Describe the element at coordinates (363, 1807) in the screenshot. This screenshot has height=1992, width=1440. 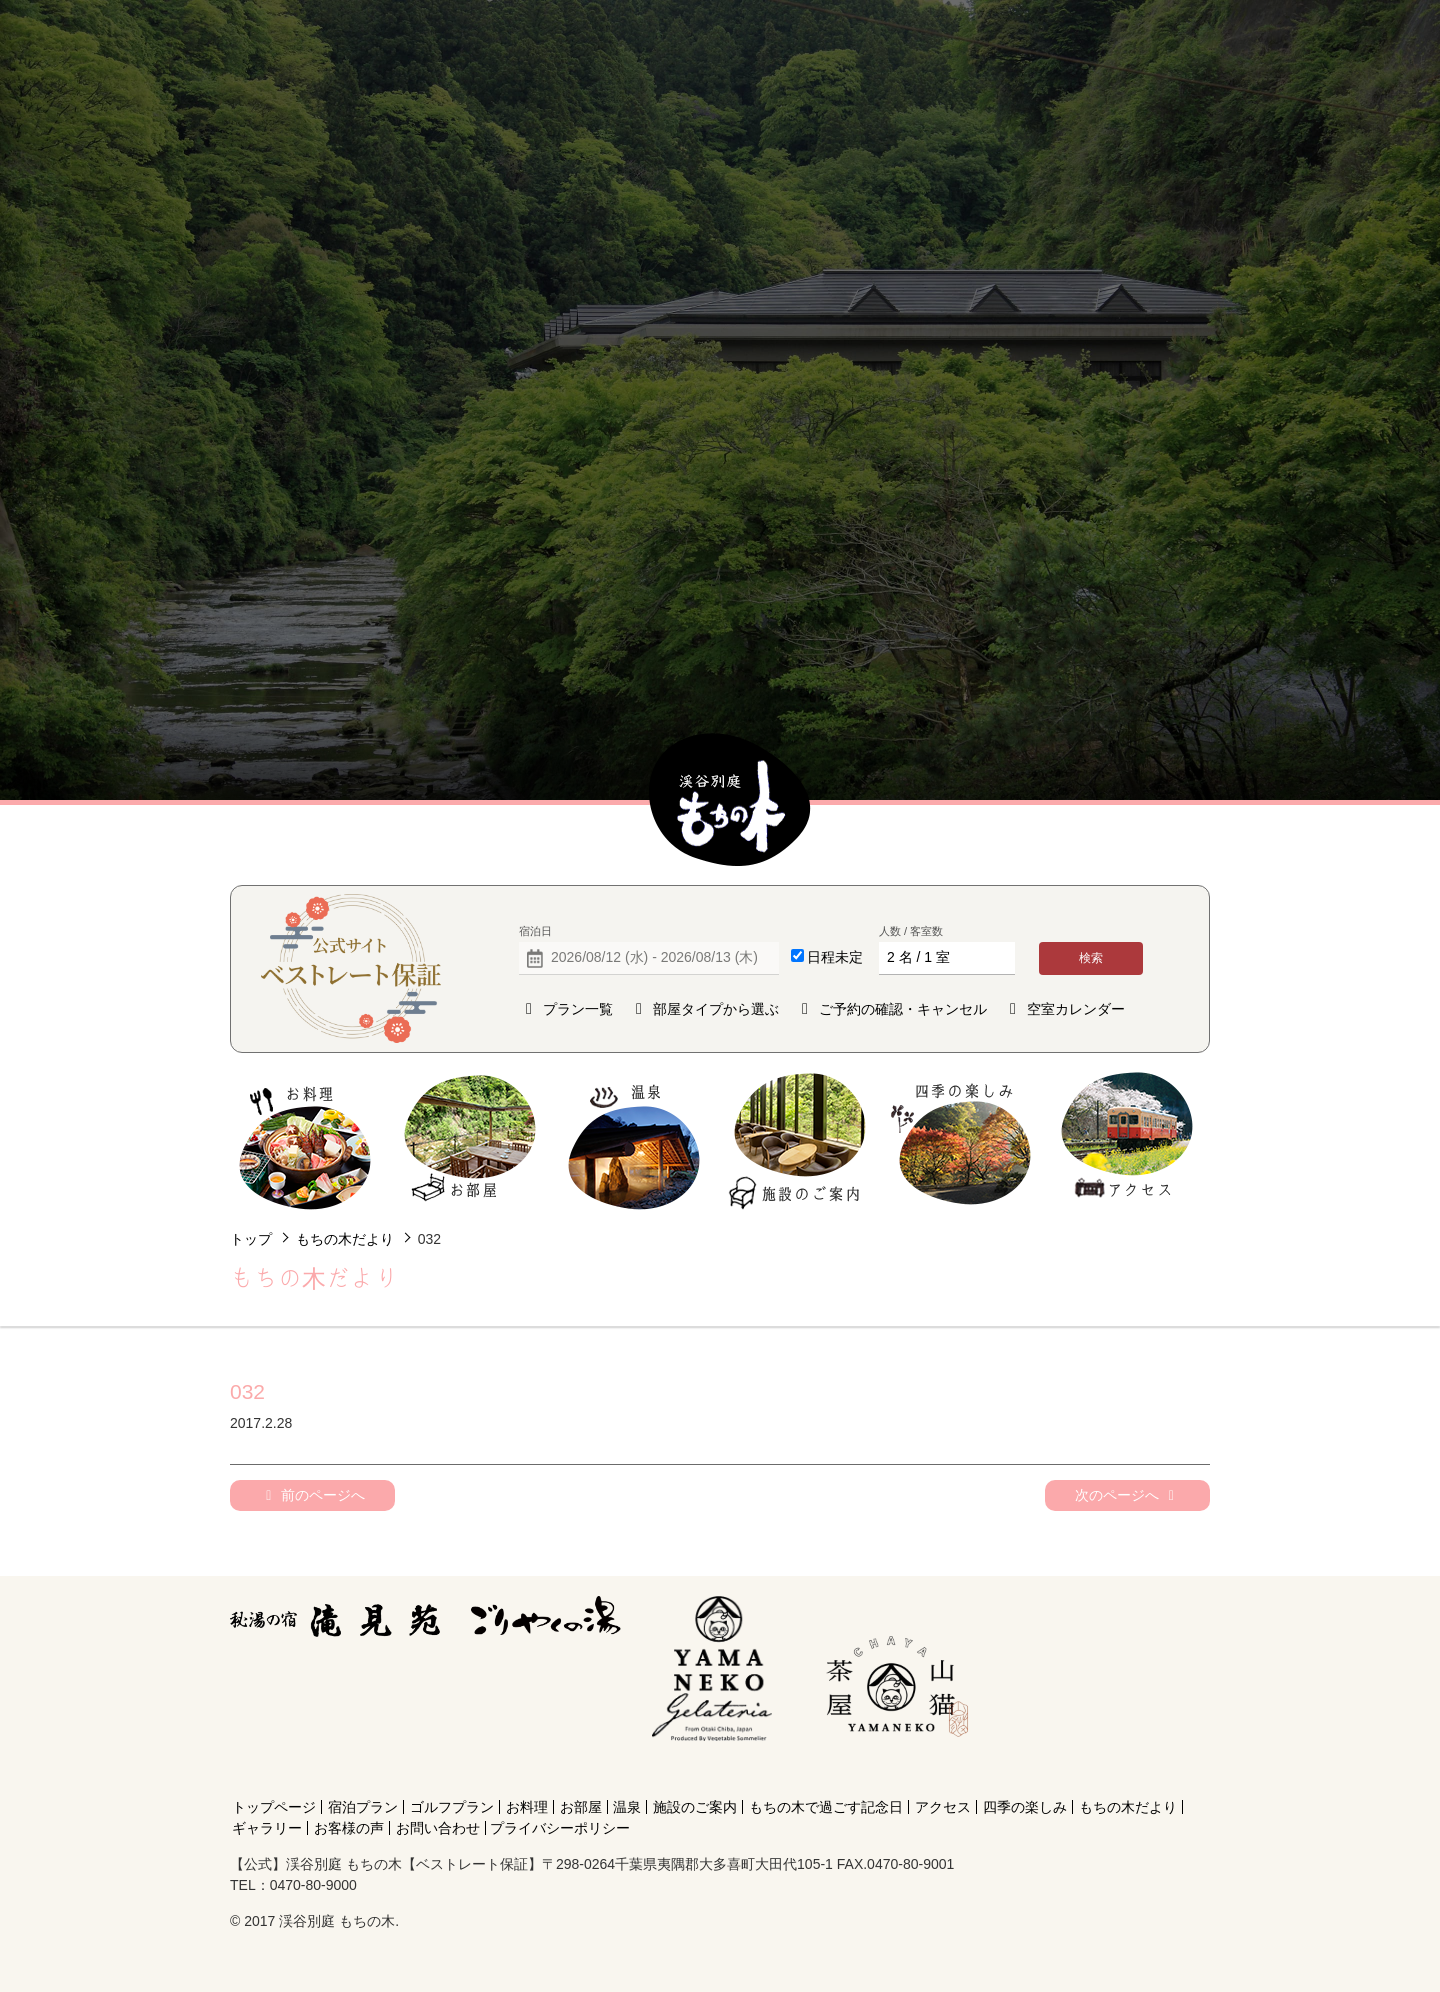
I see `宿泊プラン` at that location.